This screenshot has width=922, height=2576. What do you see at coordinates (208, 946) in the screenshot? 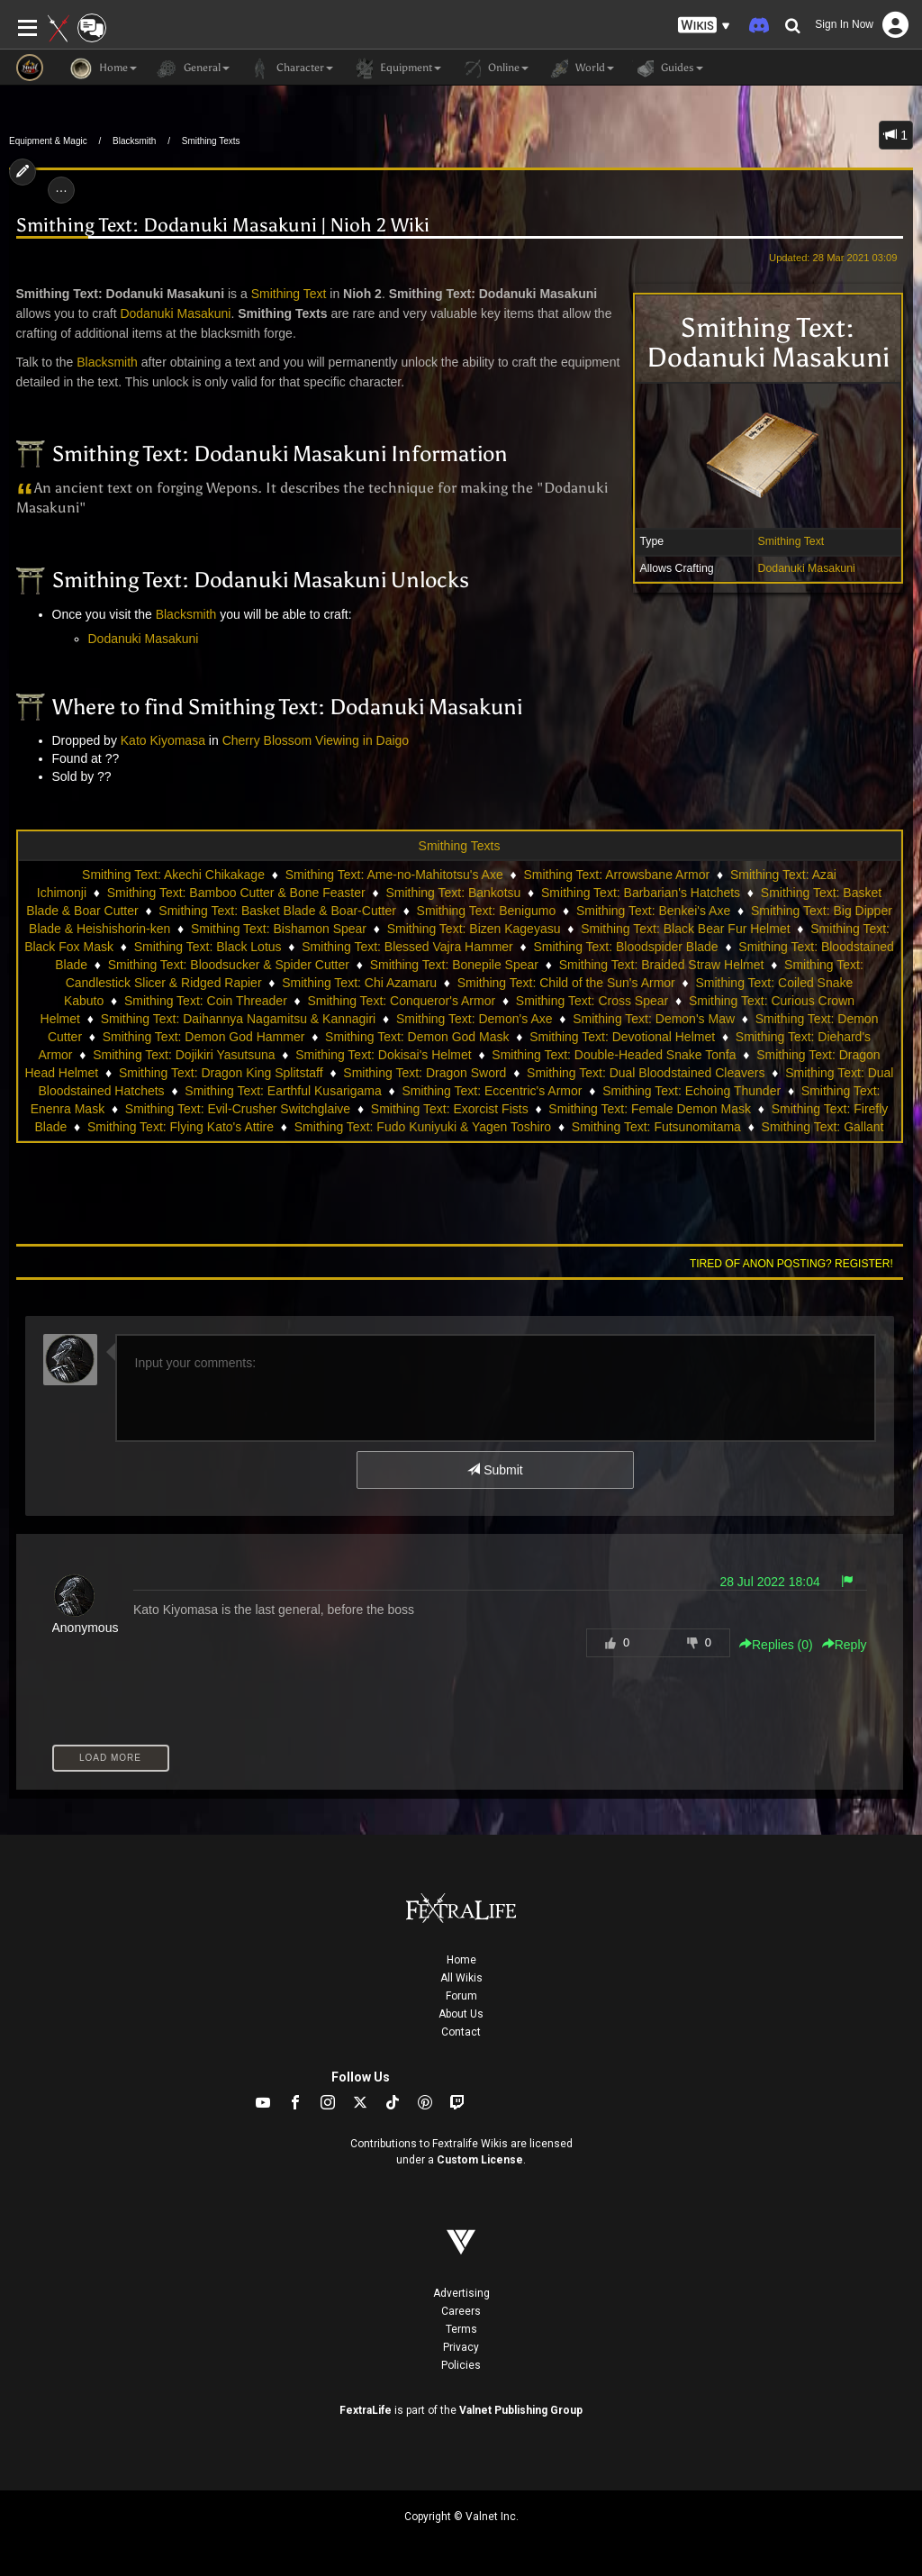
I see `Smithing Text: Black Lotus` at bounding box center [208, 946].